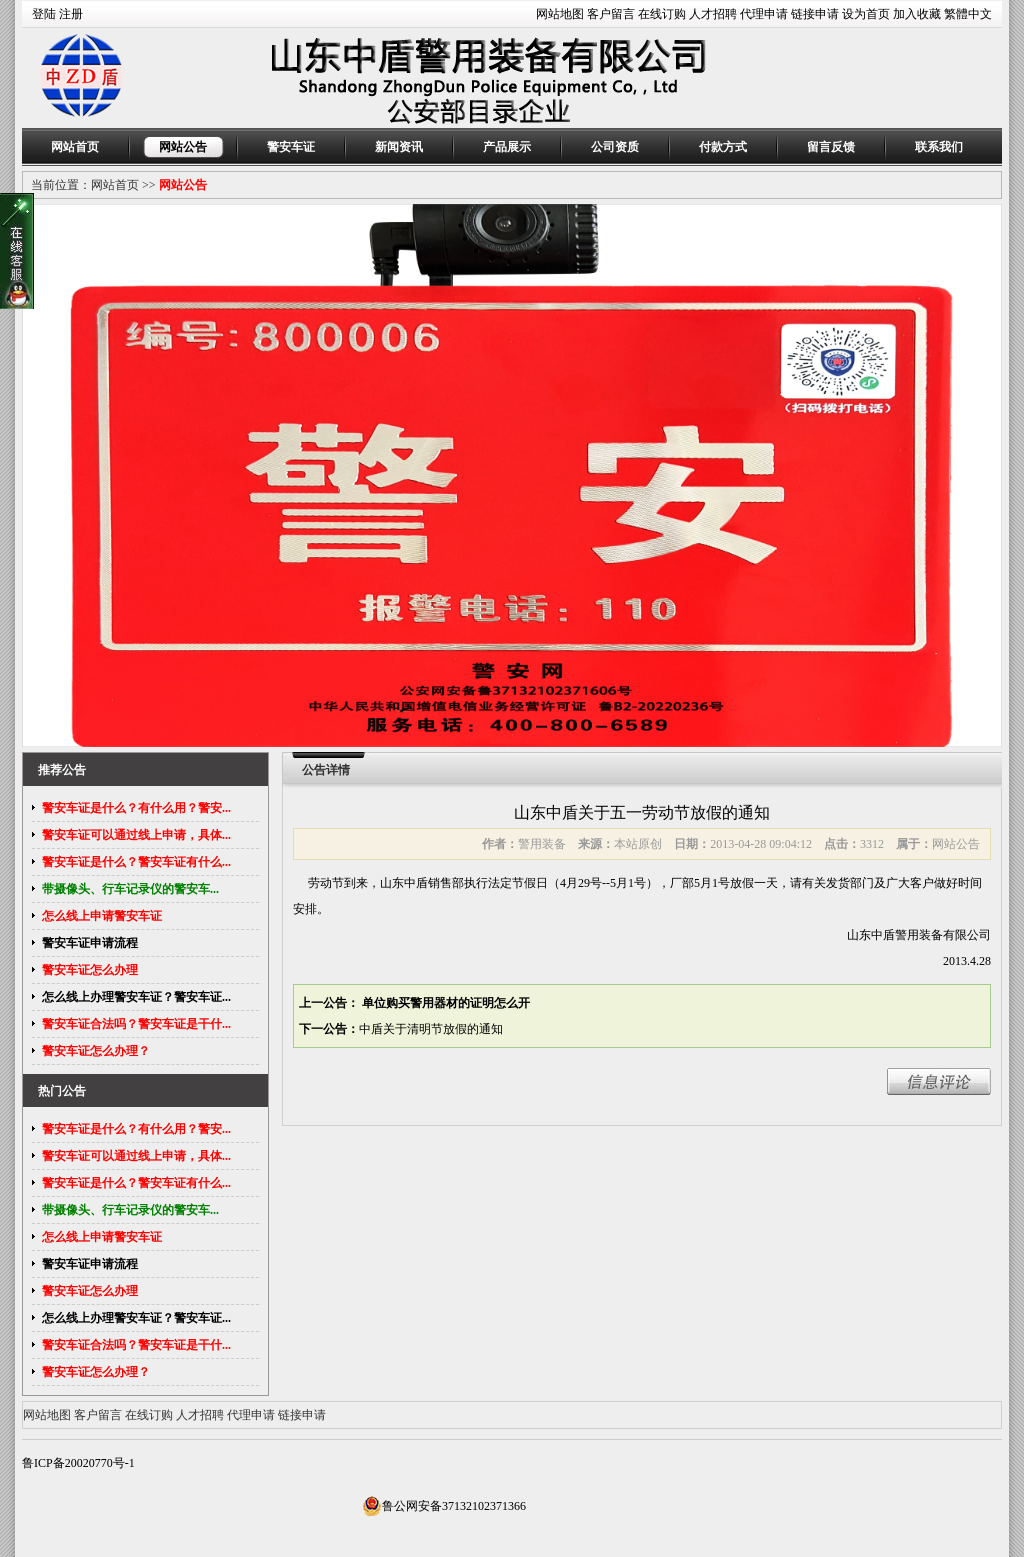 This screenshot has width=1024, height=1557. I want to click on 付款方式, so click(723, 147).